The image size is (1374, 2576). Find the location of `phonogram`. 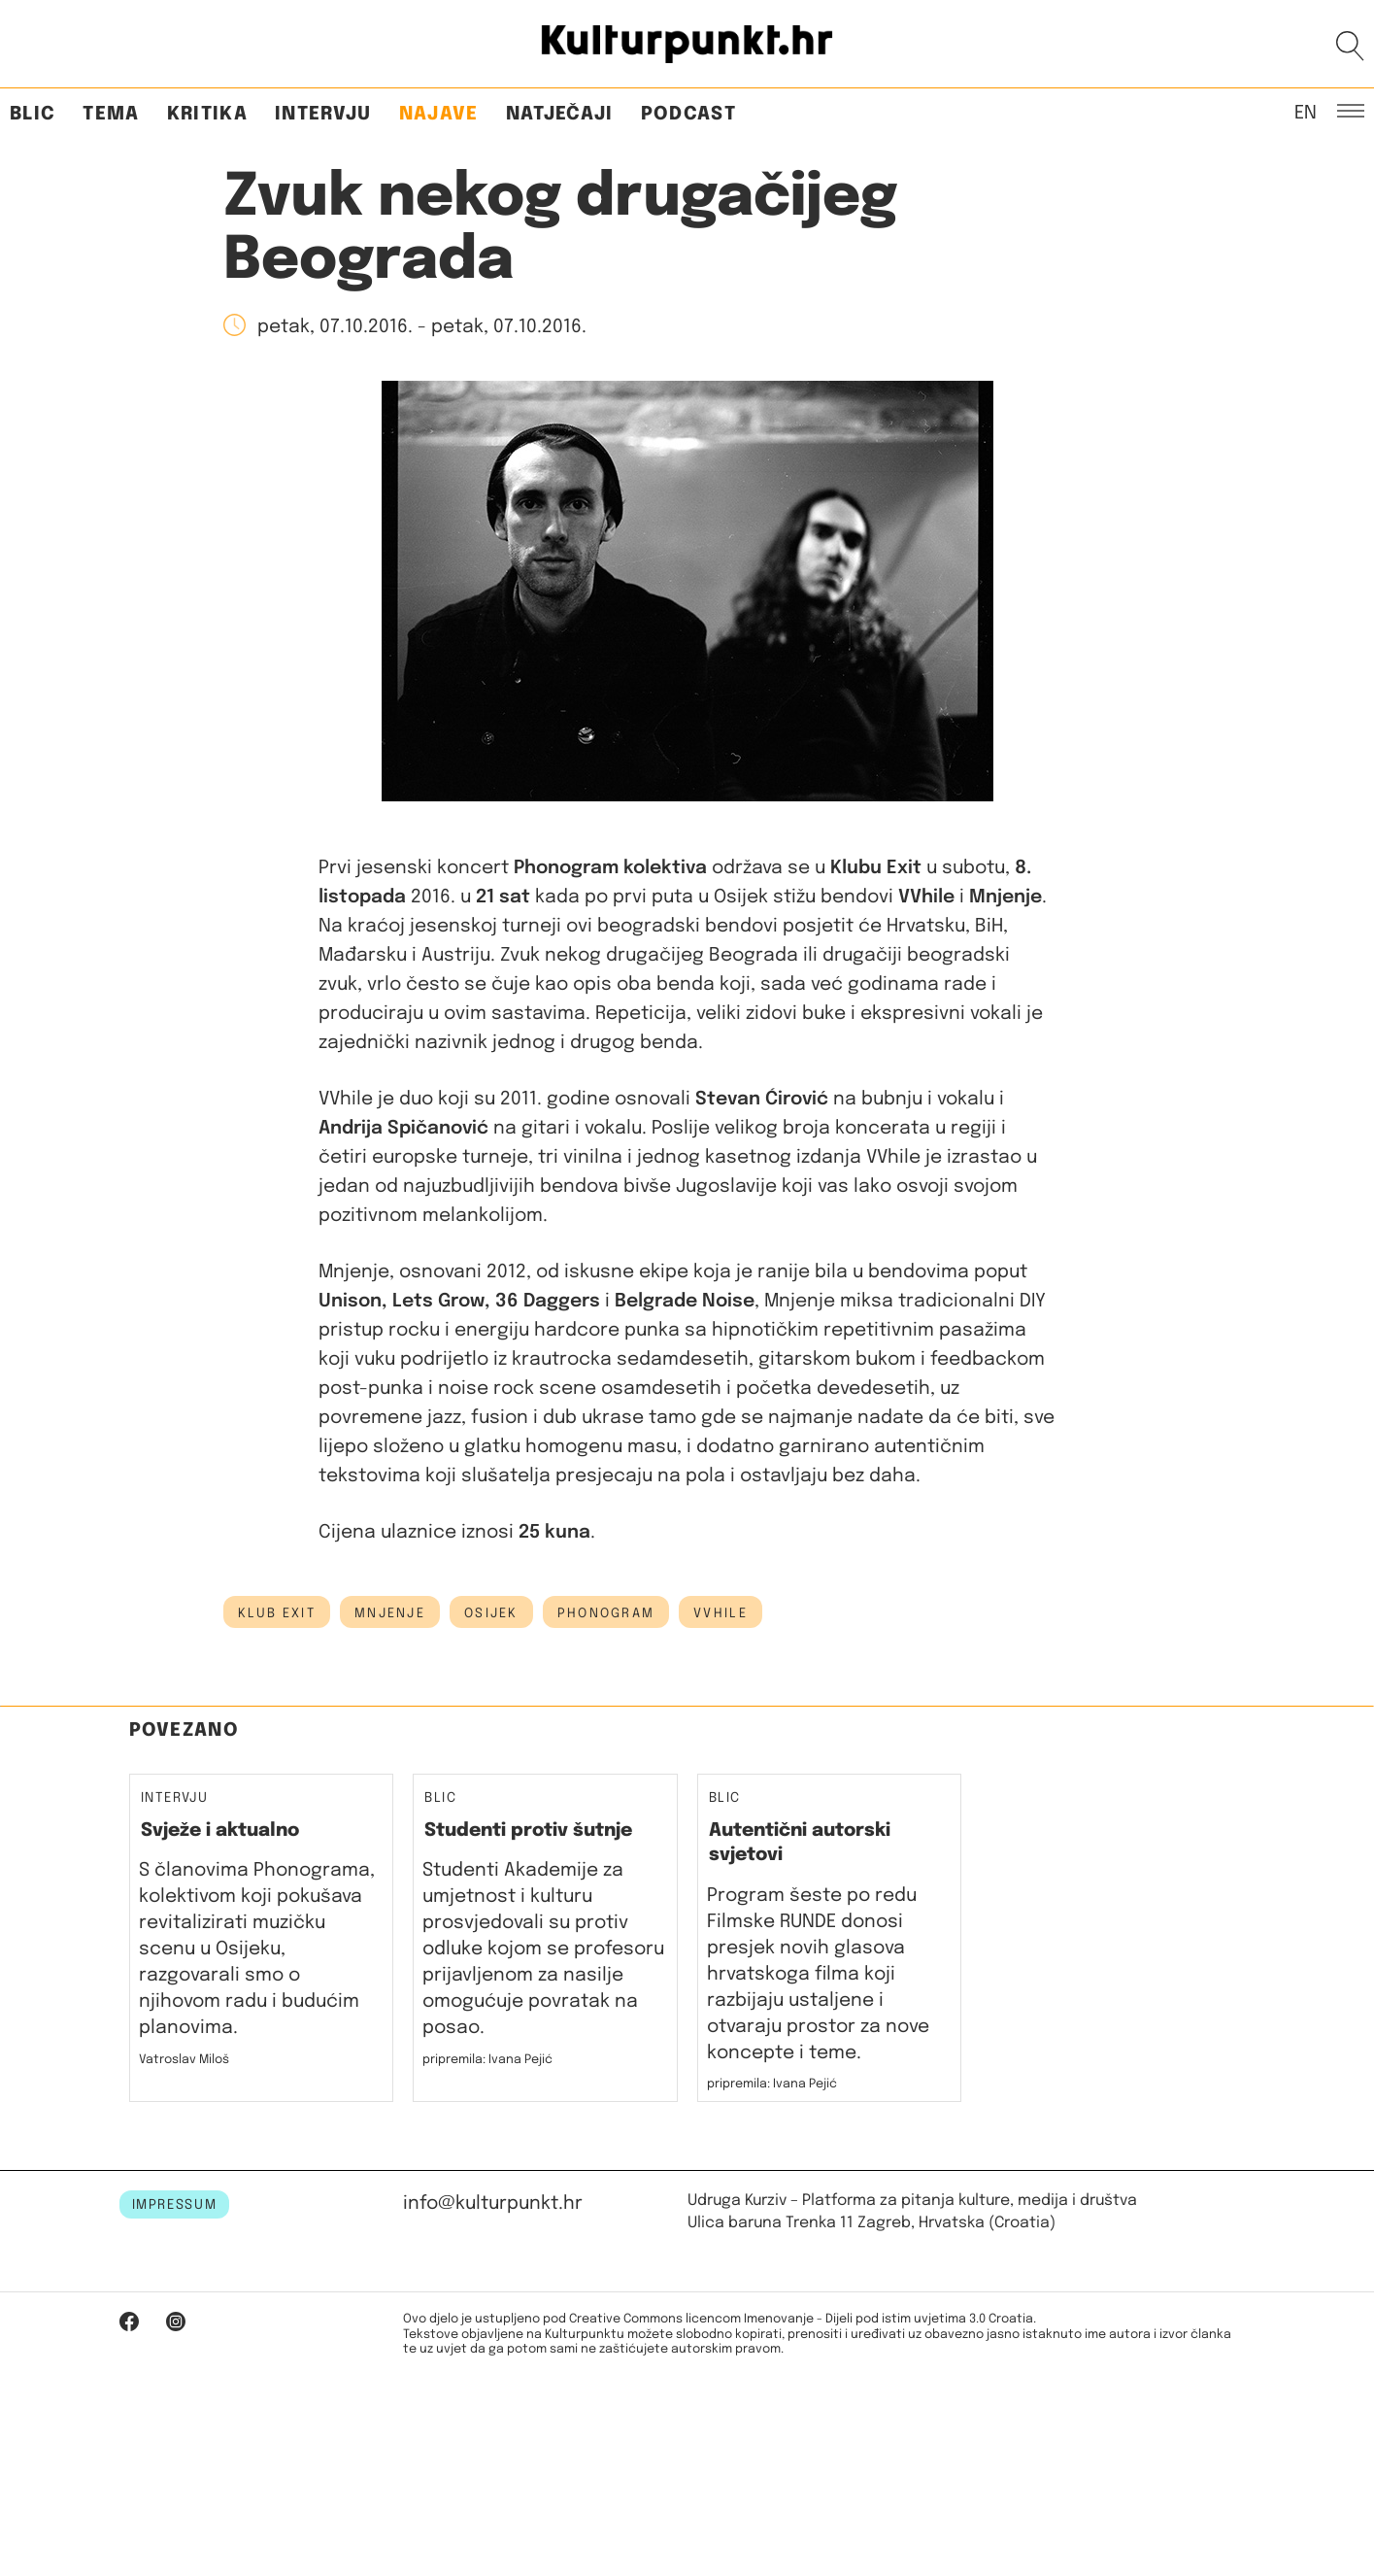

phonogram is located at coordinates (606, 1613).